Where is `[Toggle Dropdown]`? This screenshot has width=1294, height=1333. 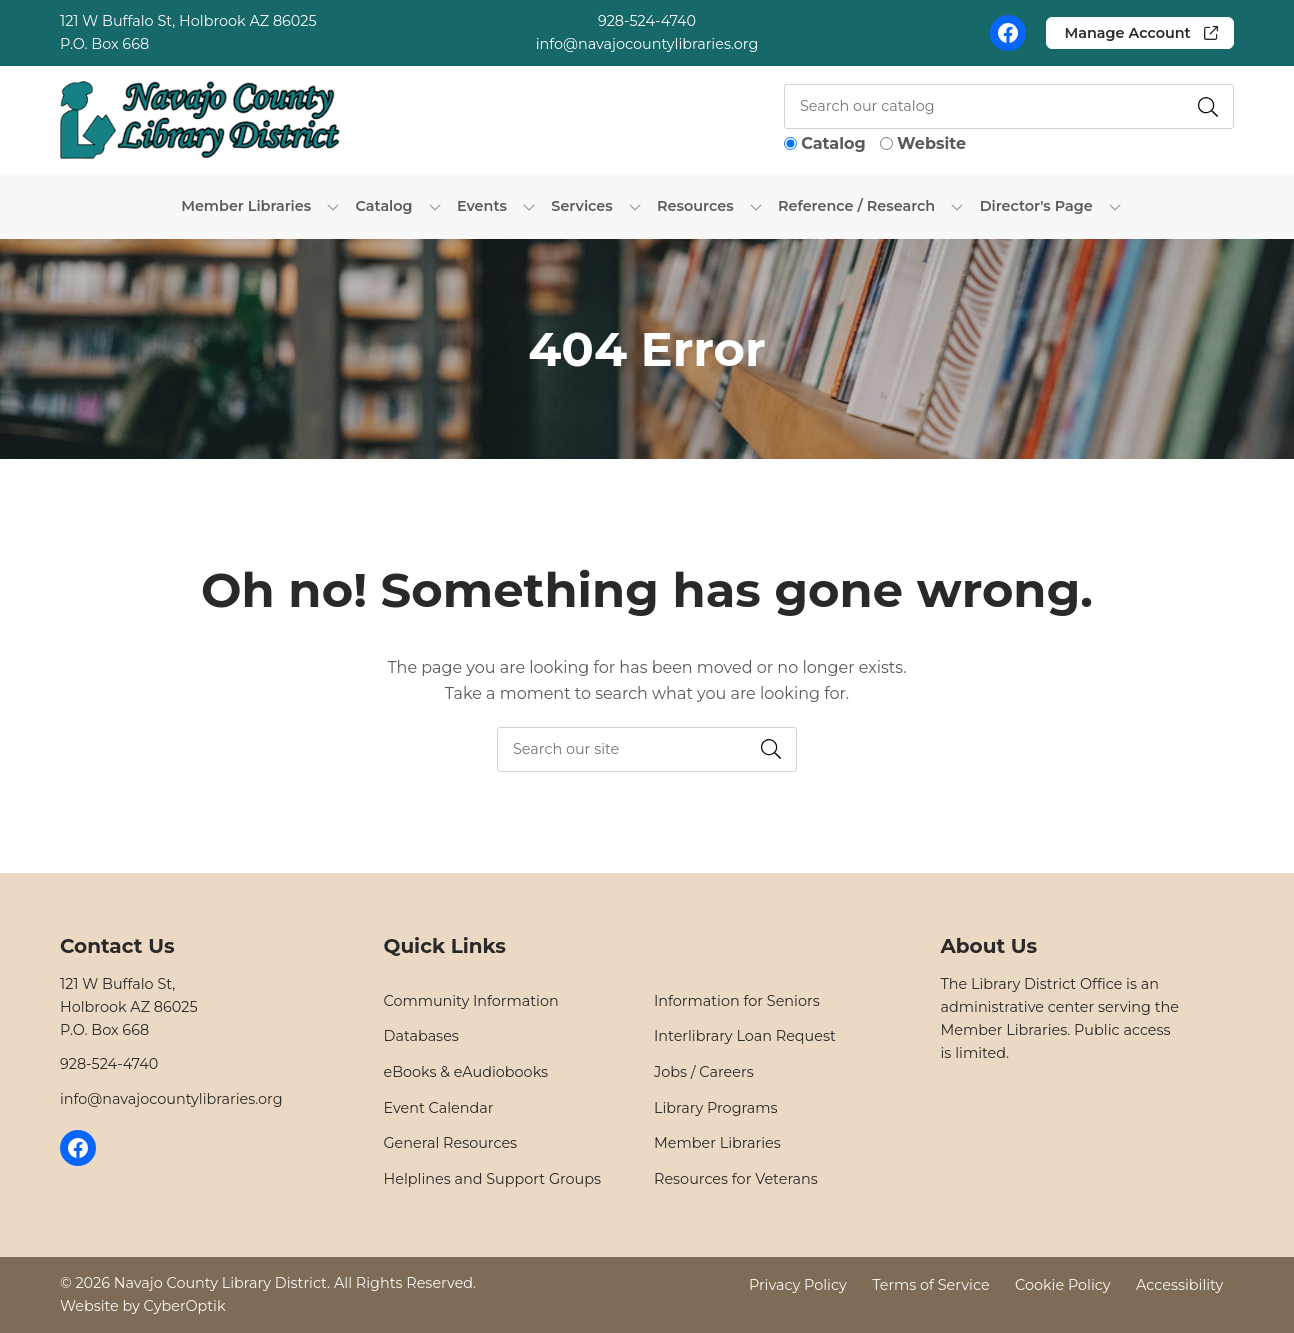 [Toggle Dropdown] is located at coordinates (333, 206).